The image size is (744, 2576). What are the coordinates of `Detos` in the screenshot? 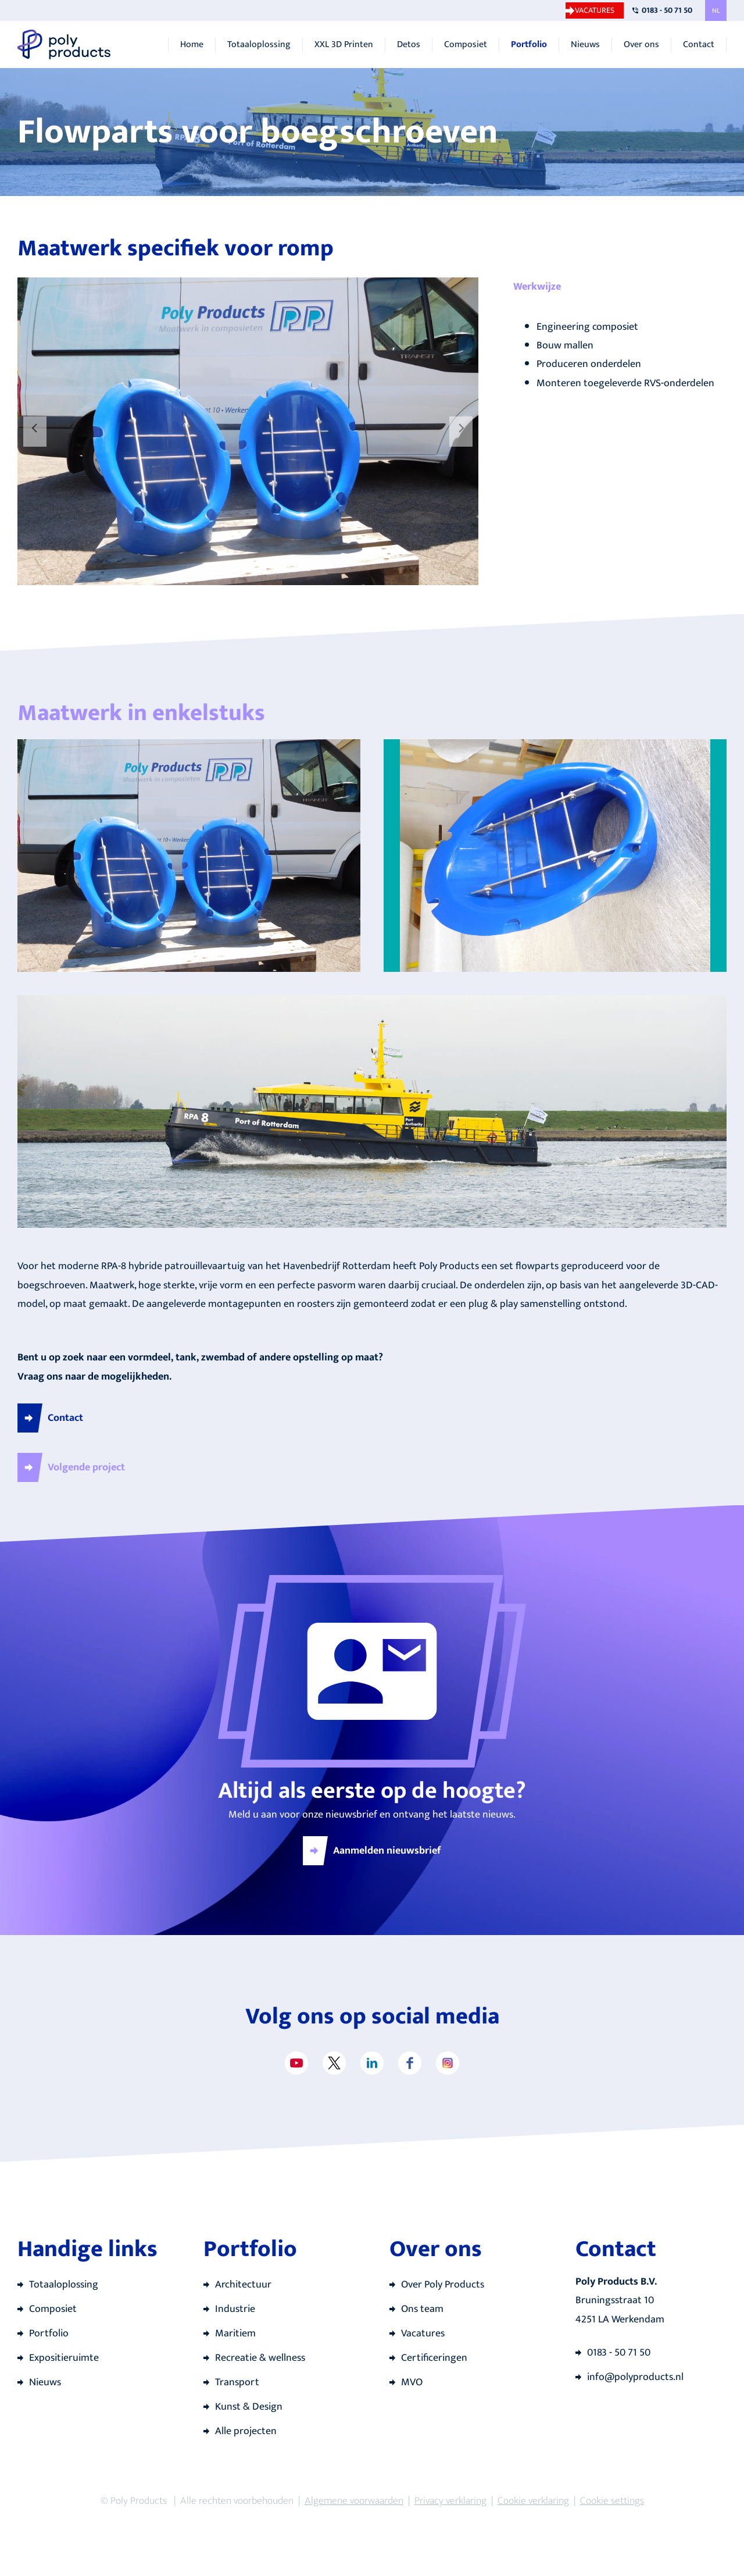 It's located at (408, 44).